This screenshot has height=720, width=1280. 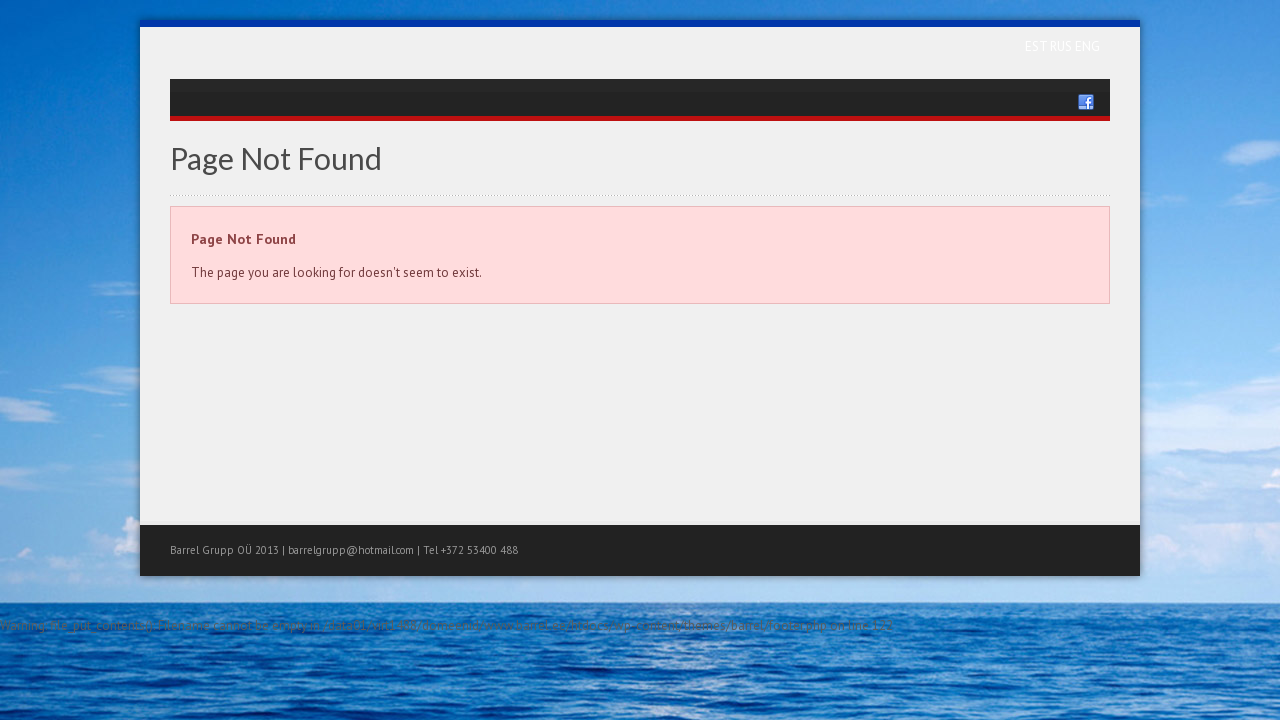 What do you see at coordinates (1062, 46) in the screenshot?
I see `RUS` at bounding box center [1062, 46].